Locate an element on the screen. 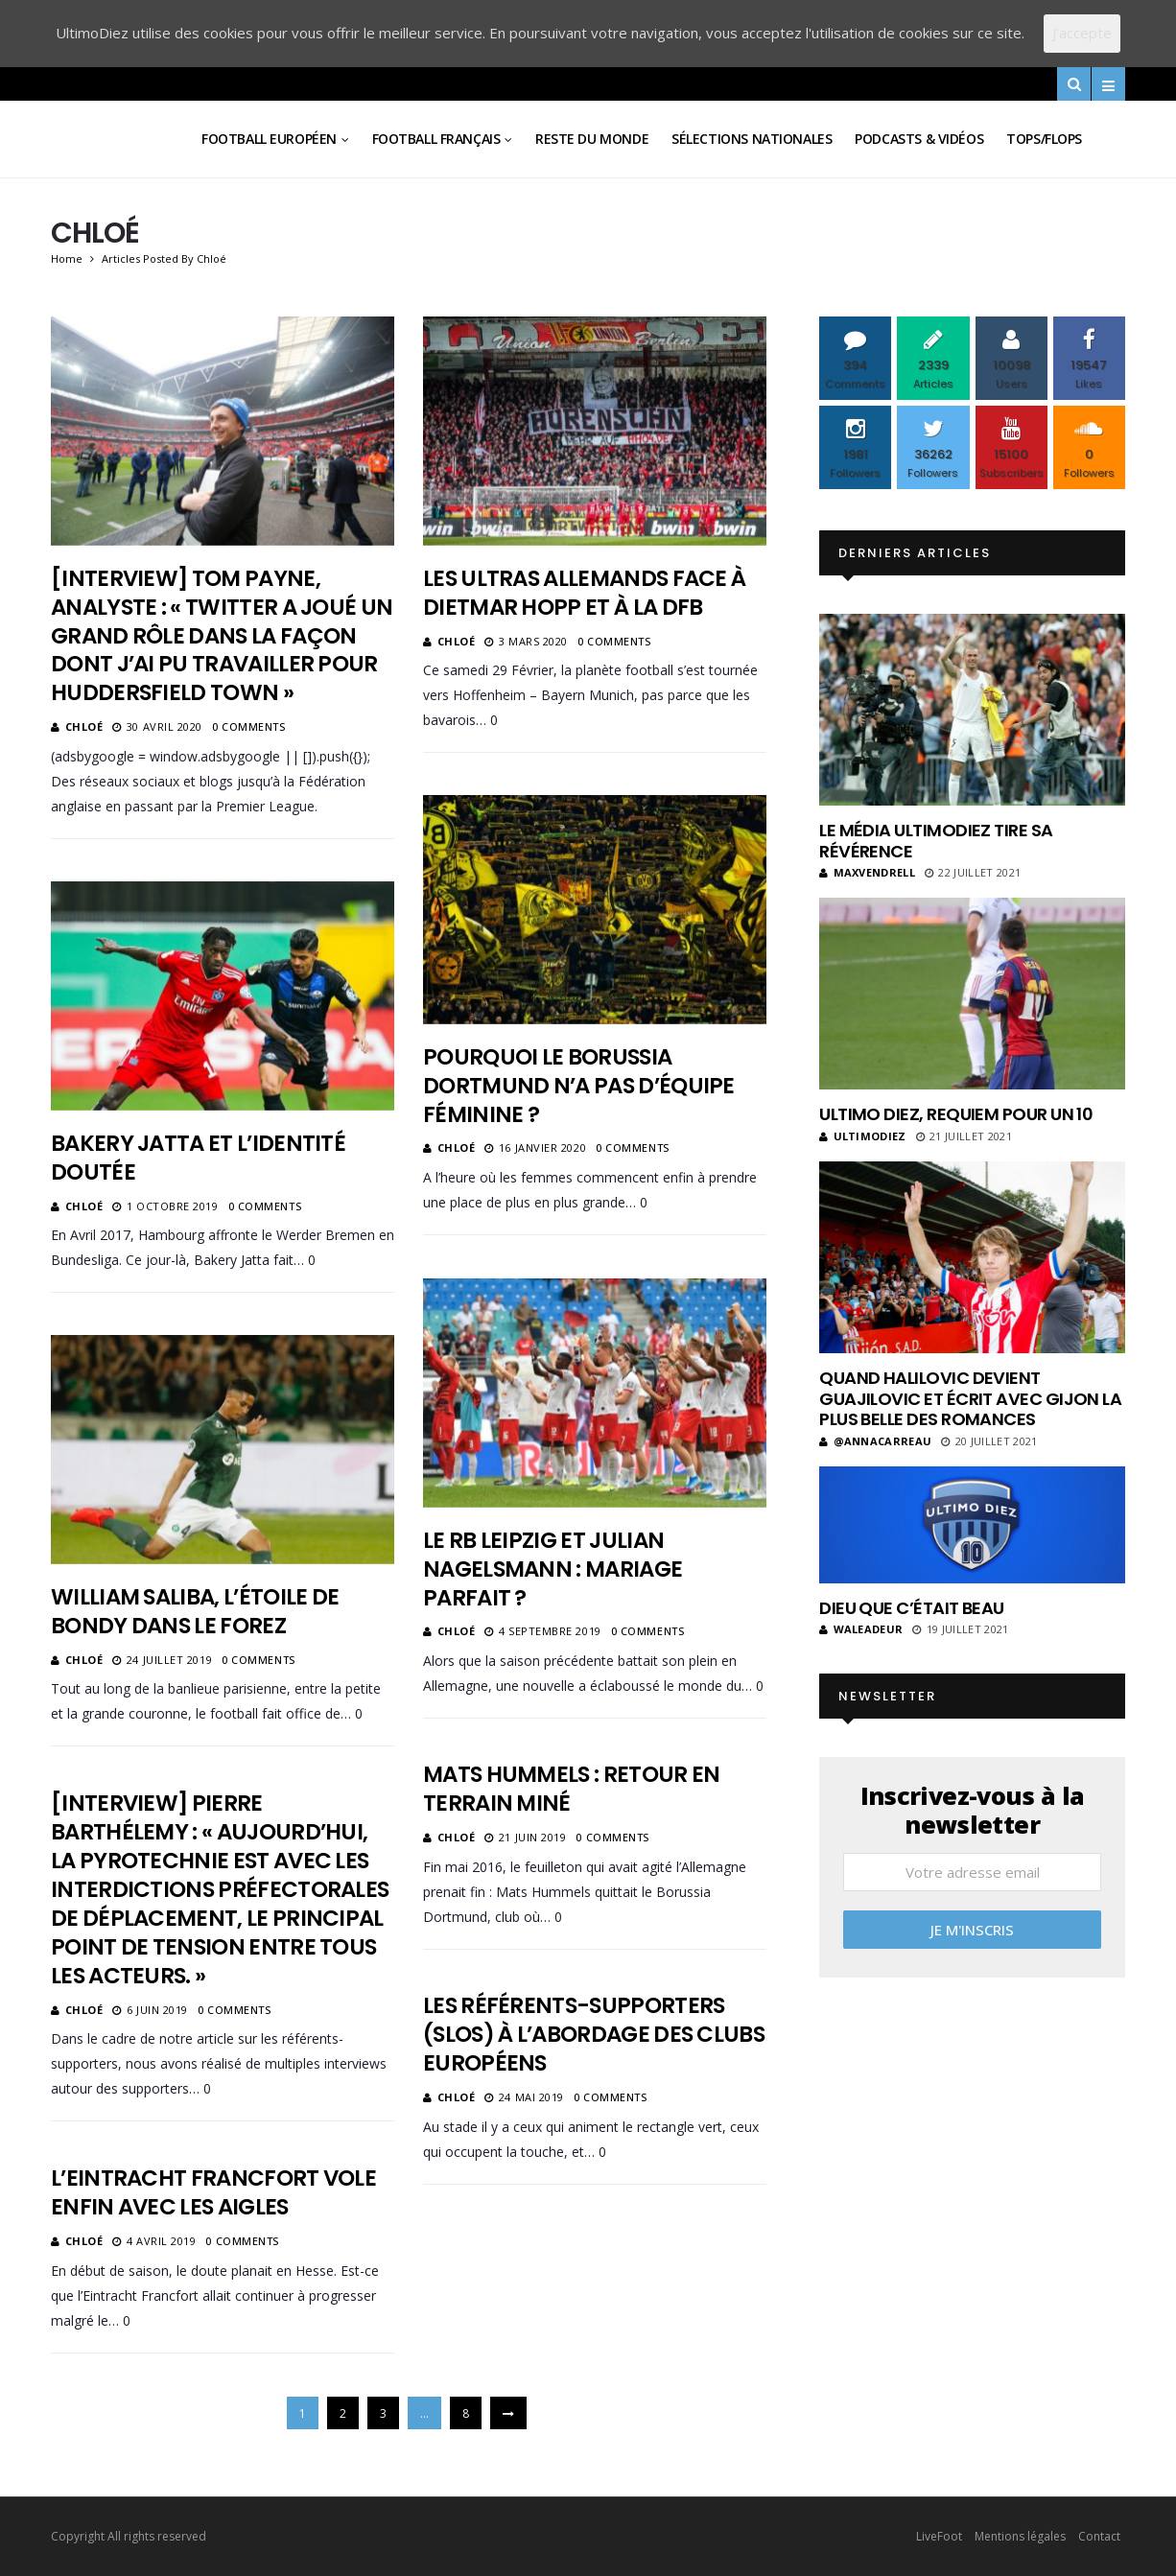 This screenshot has width=1176, height=2576. 0 Comments is located at coordinates (249, 726).